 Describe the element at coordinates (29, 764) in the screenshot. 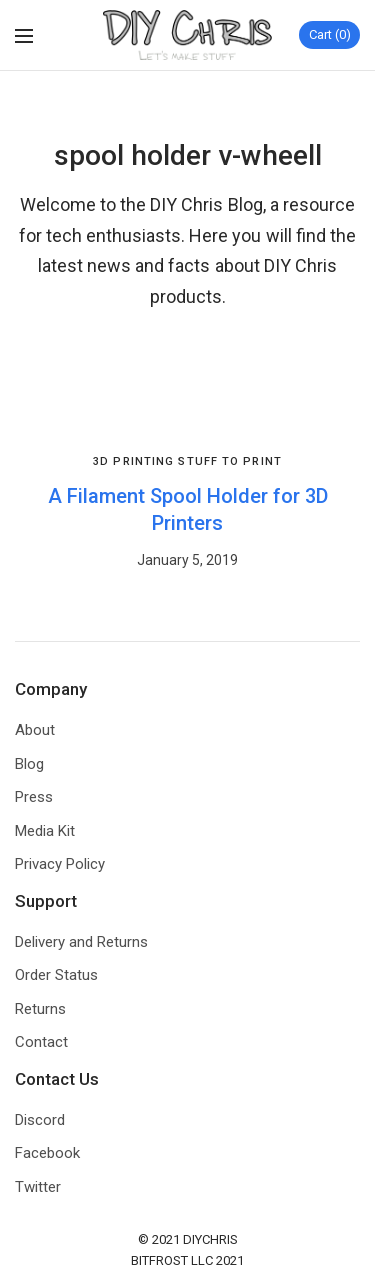

I see `Blog` at that location.